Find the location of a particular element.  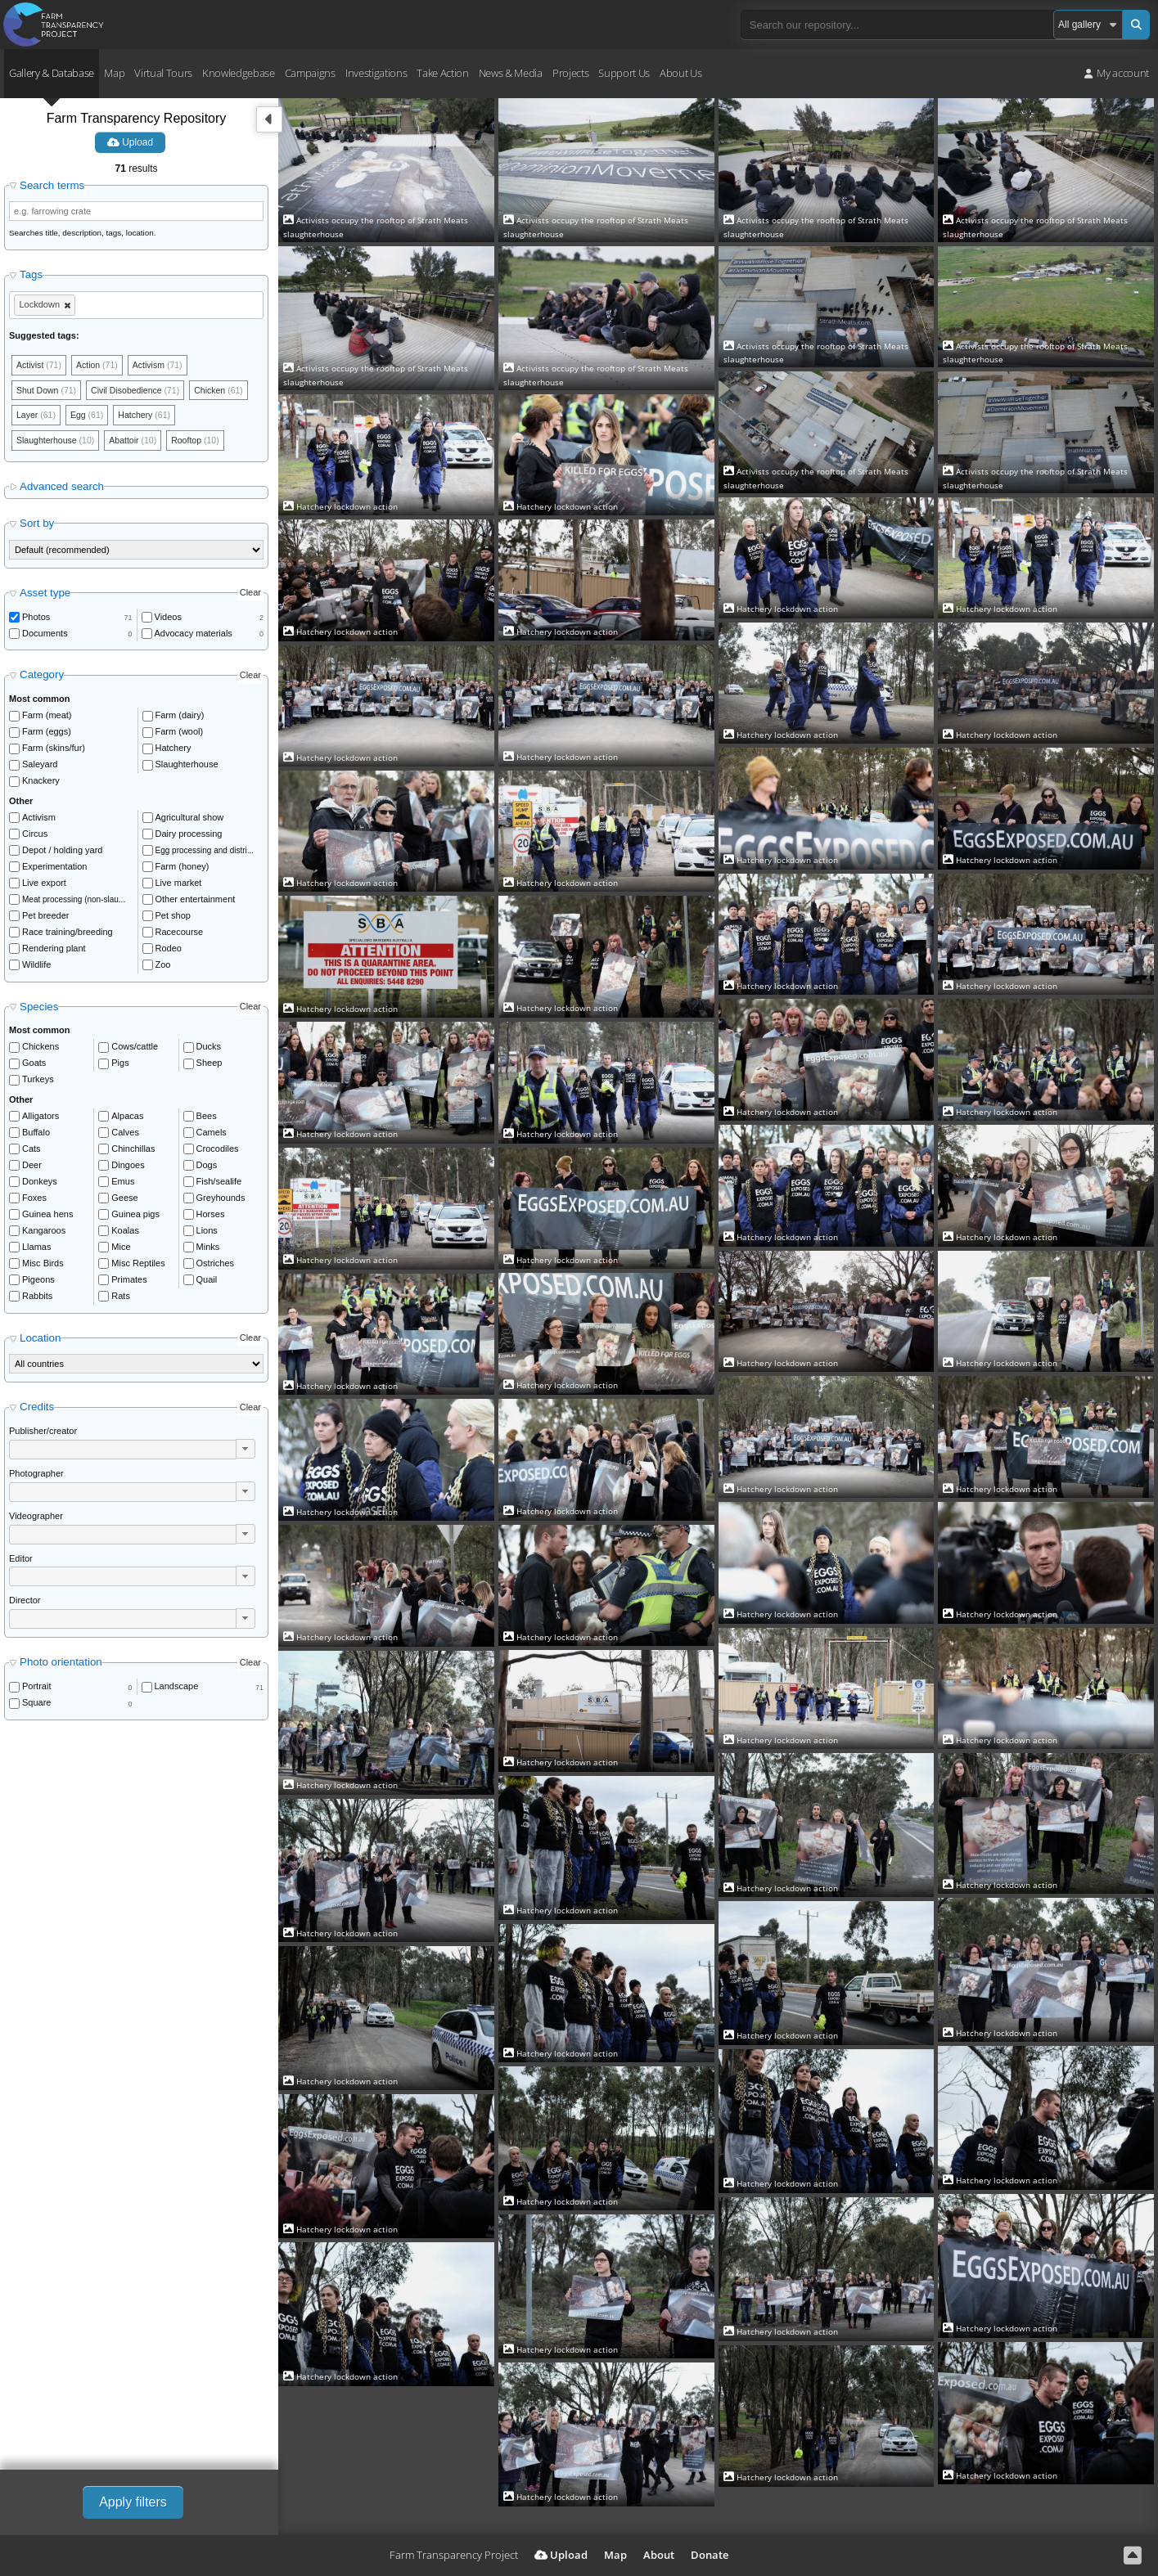

Virtual Tours is located at coordinates (163, 72).